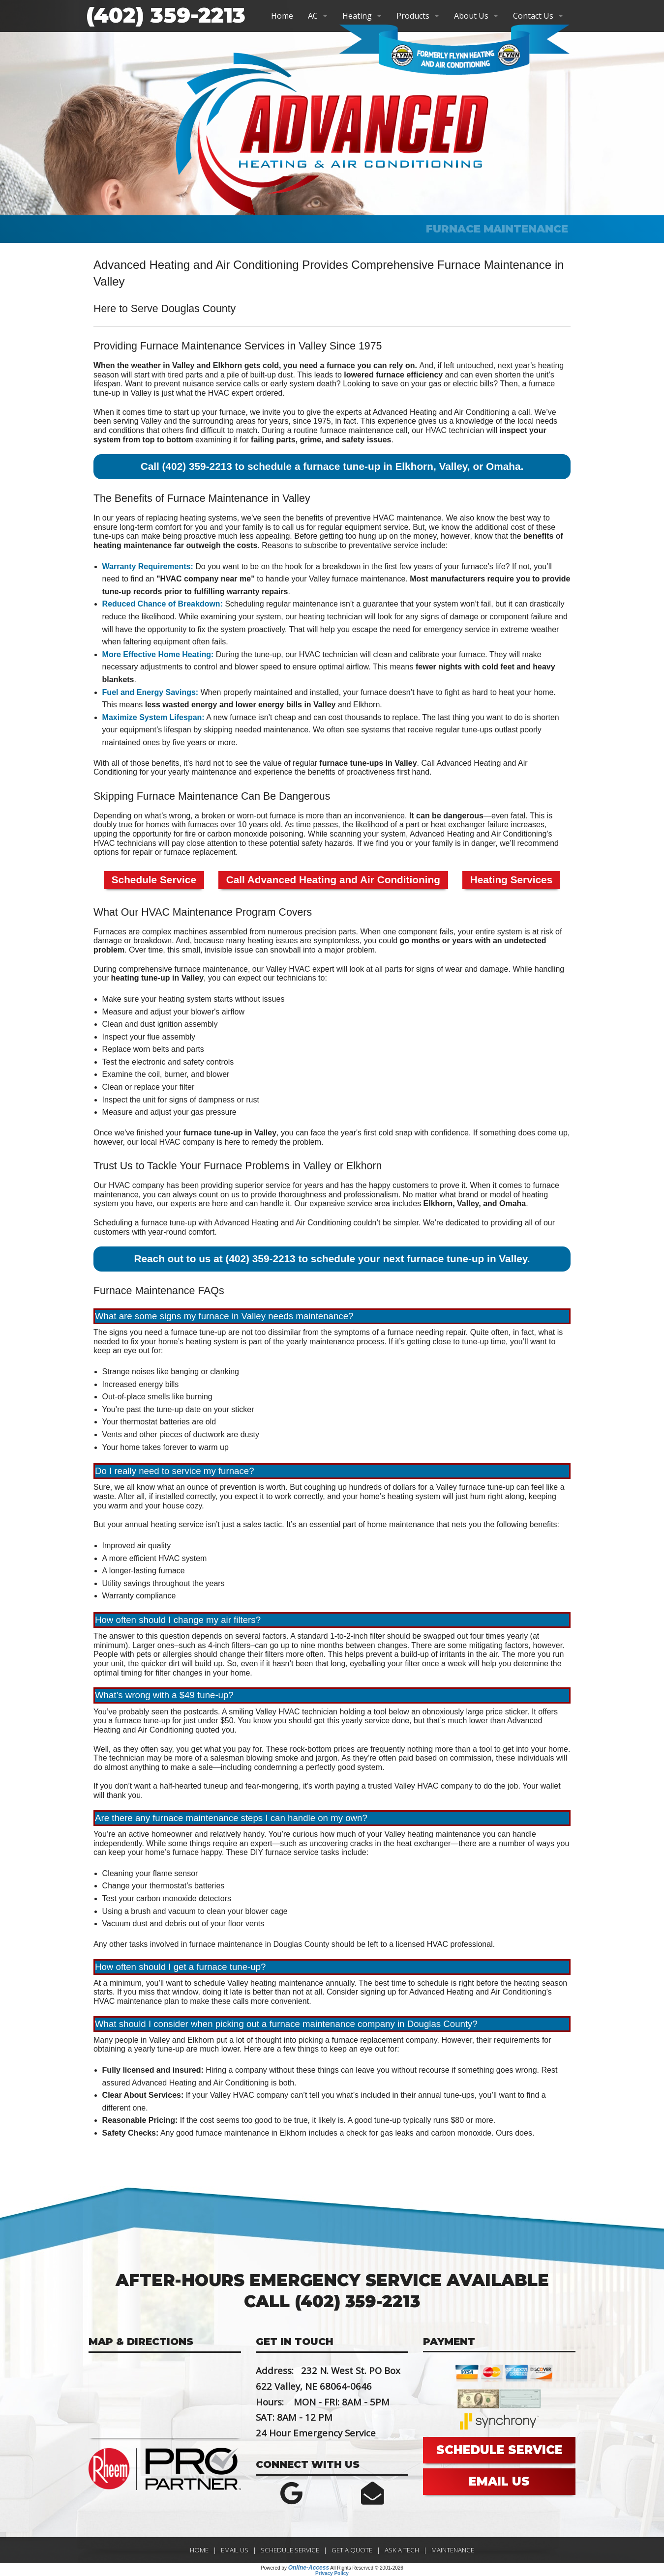 Image resolution: width=664 pixels, height=2576 pixels. Describe the element at coordinates (281, 604) in the screenshot. I see `Scheduling regular maintenance` at that location.